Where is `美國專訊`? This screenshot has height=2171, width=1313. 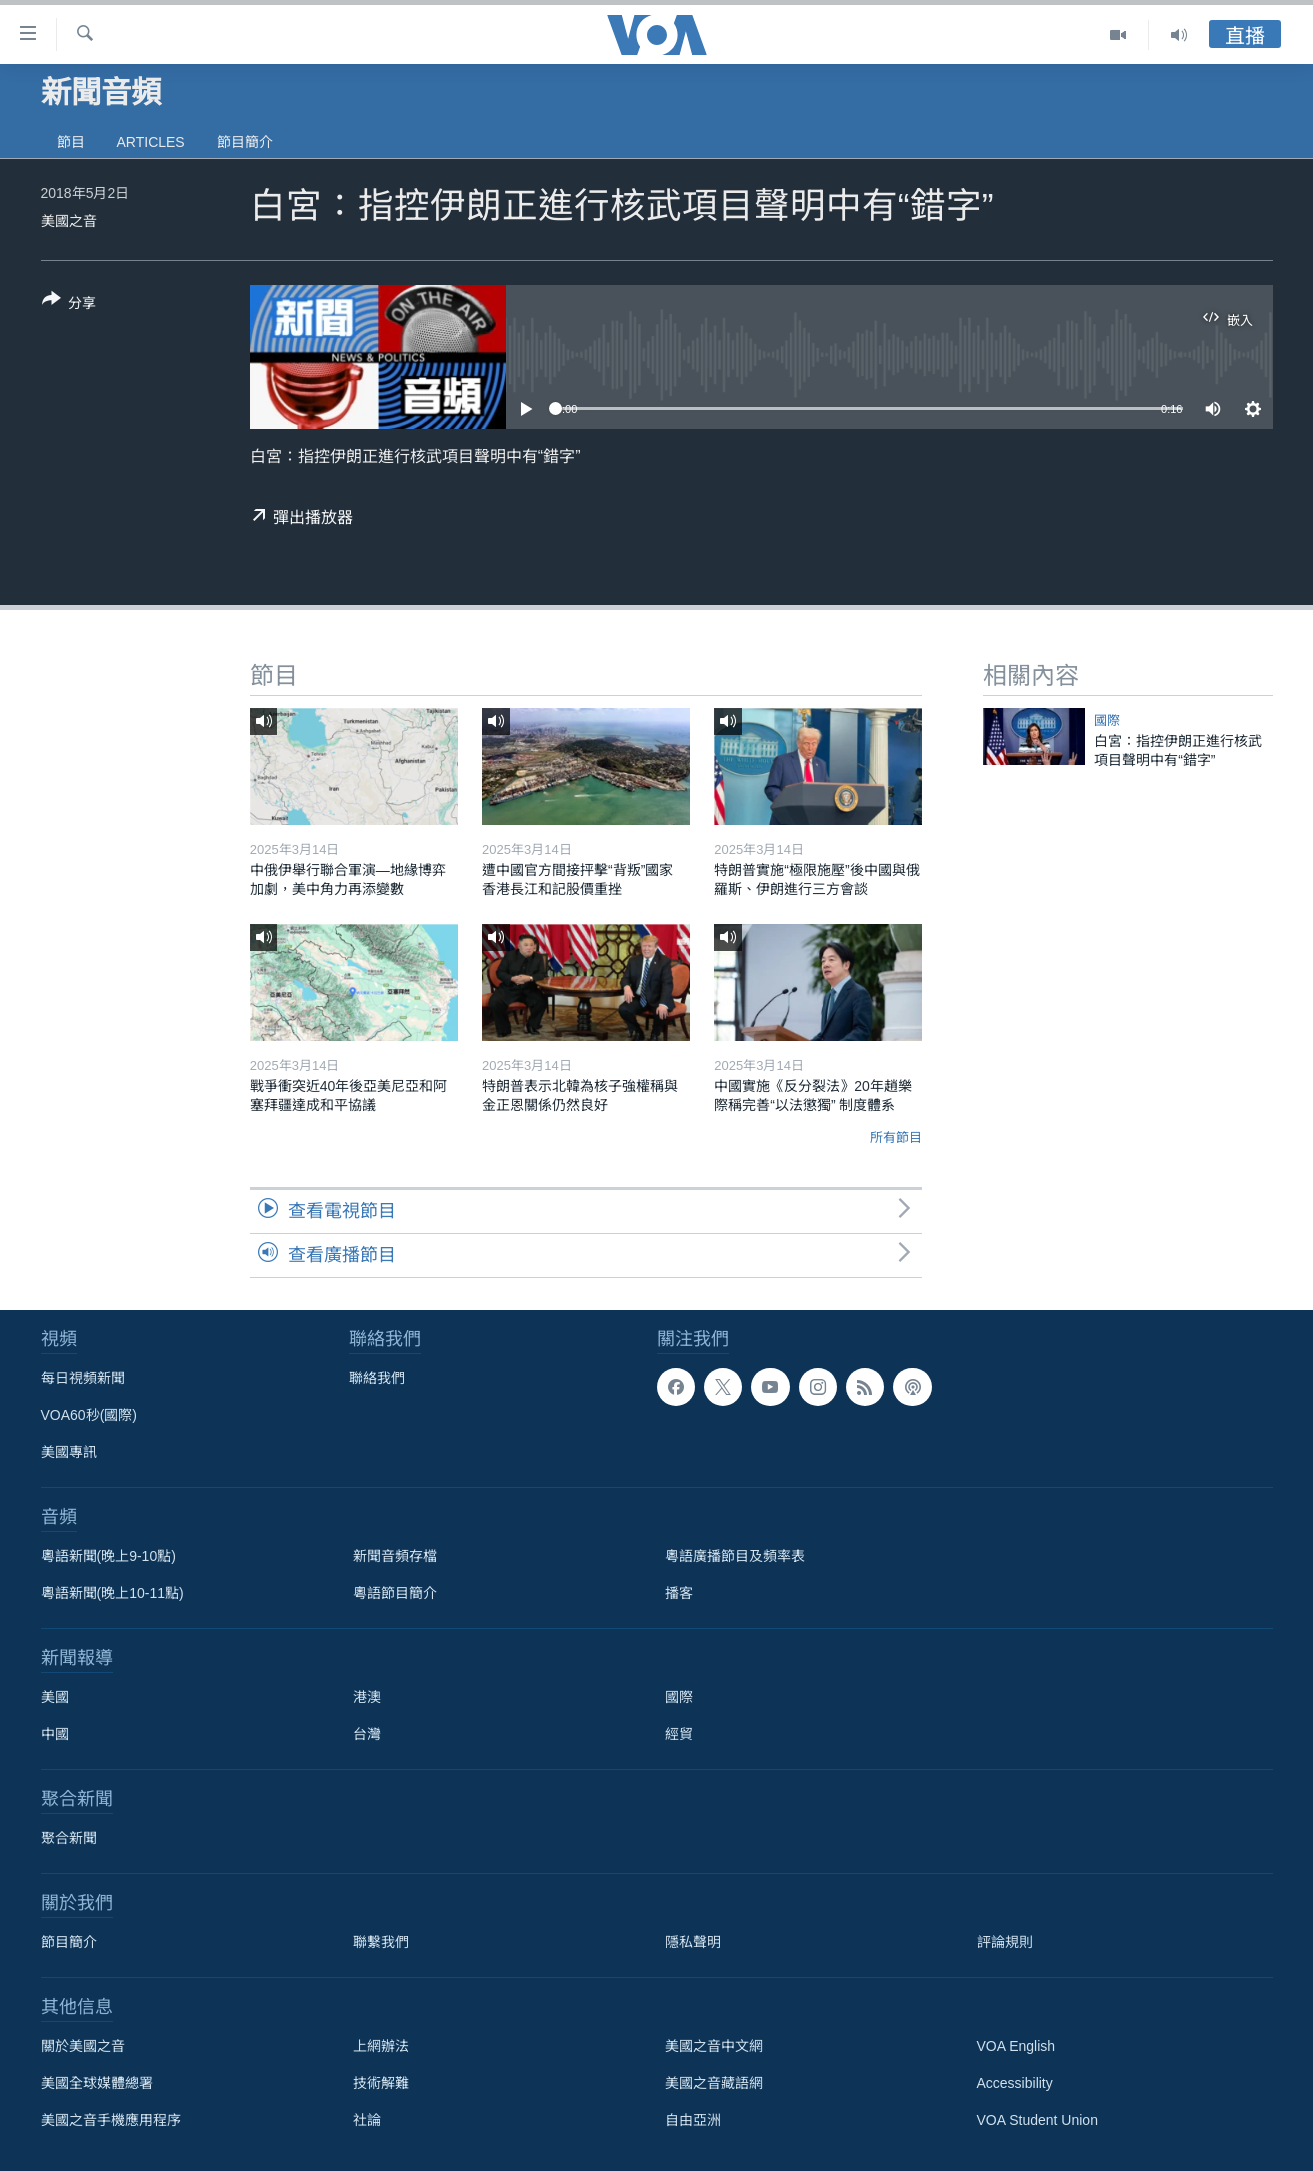 美國專訊 is located at coordinates (69, 1452).